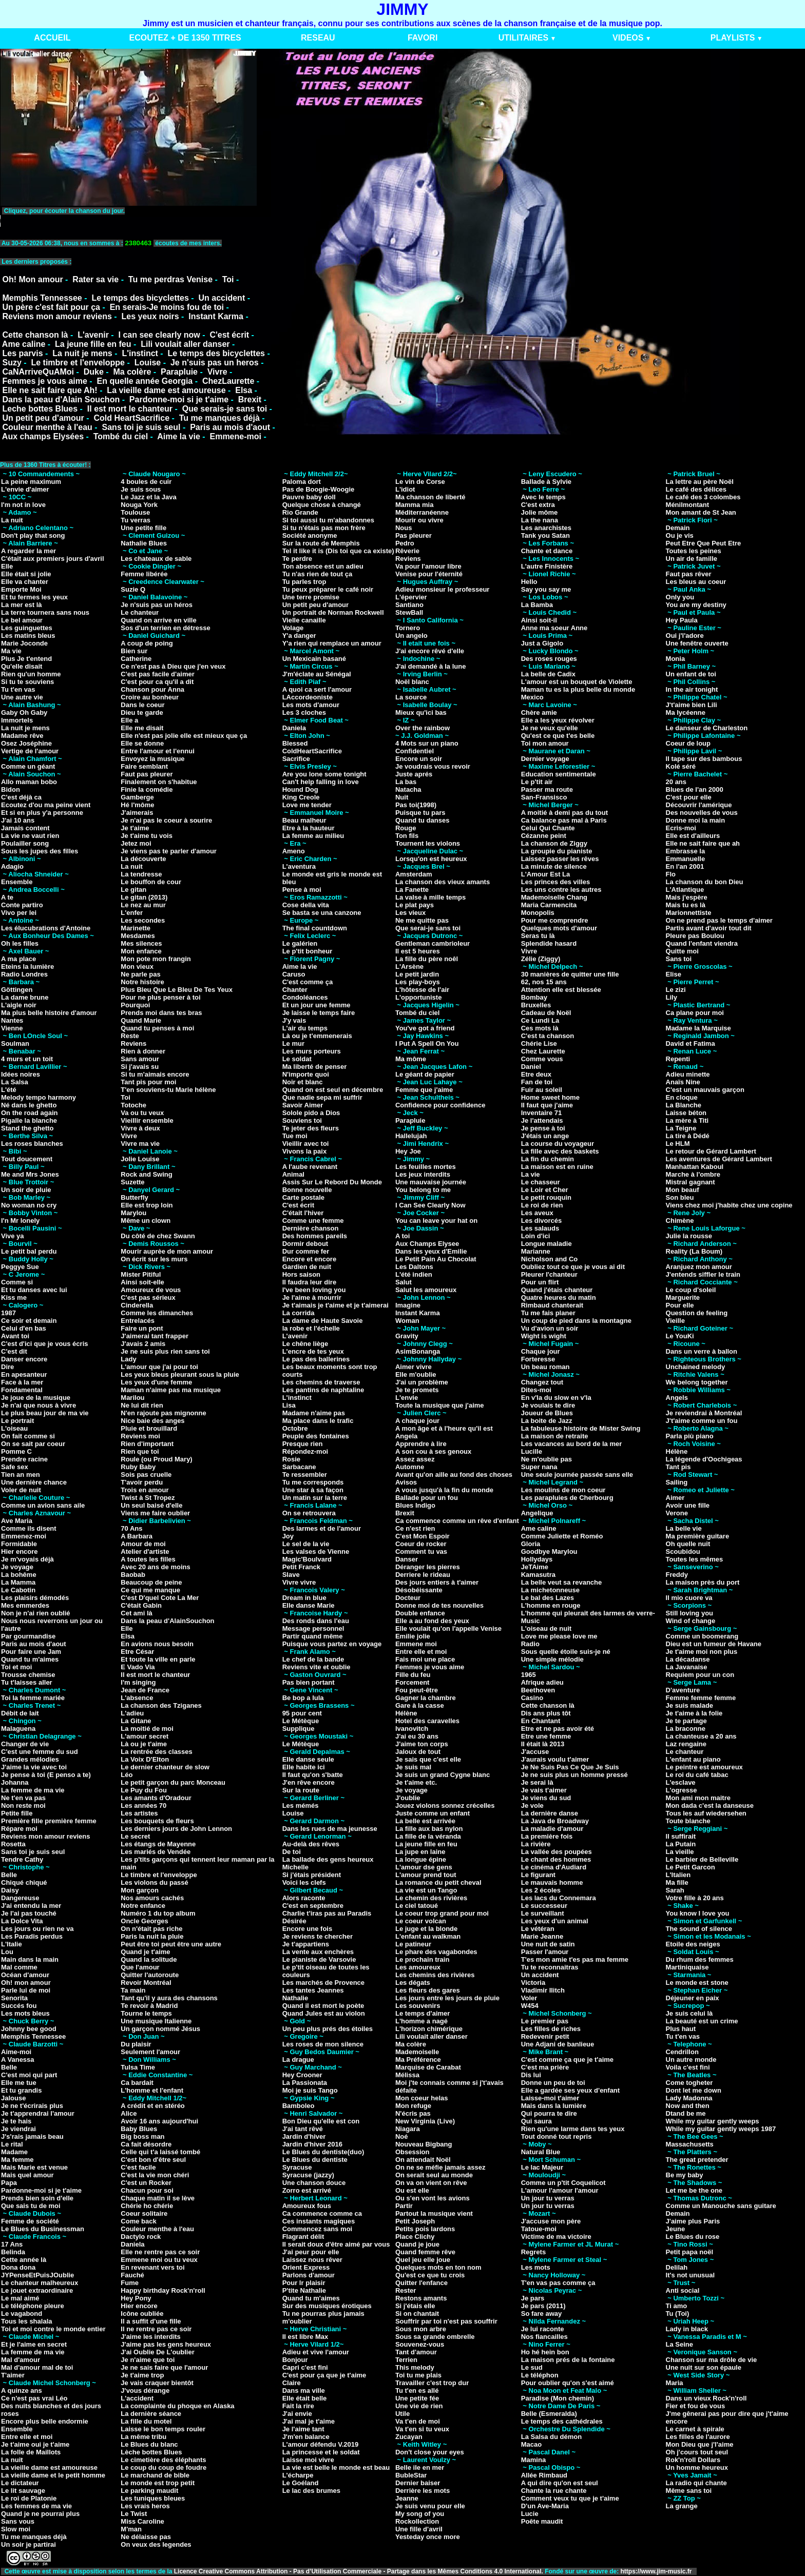 The width and height of the screenshot is (805, 2576). What do you see at coordinates (44, 2421) in the screenshot?
I see `Encore plus belle endormie` at bounding box center [44, 2421].